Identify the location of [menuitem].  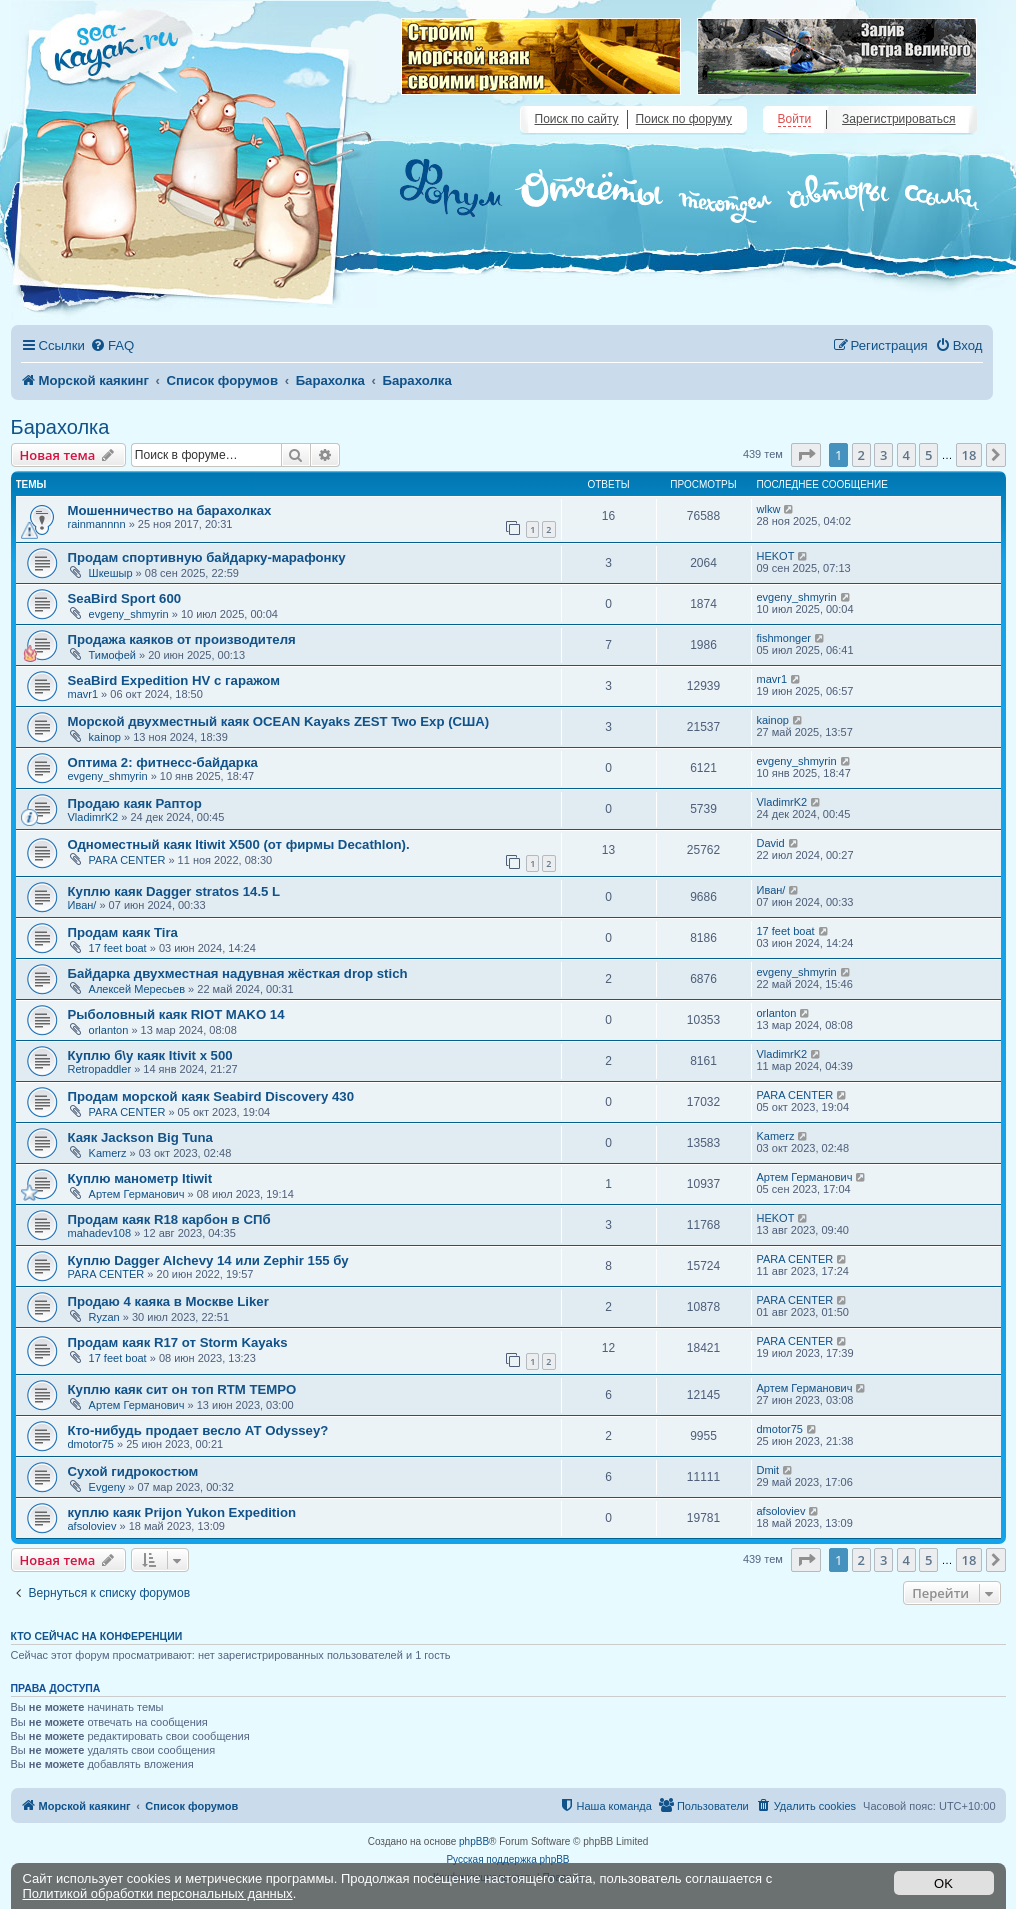
(112, 345).